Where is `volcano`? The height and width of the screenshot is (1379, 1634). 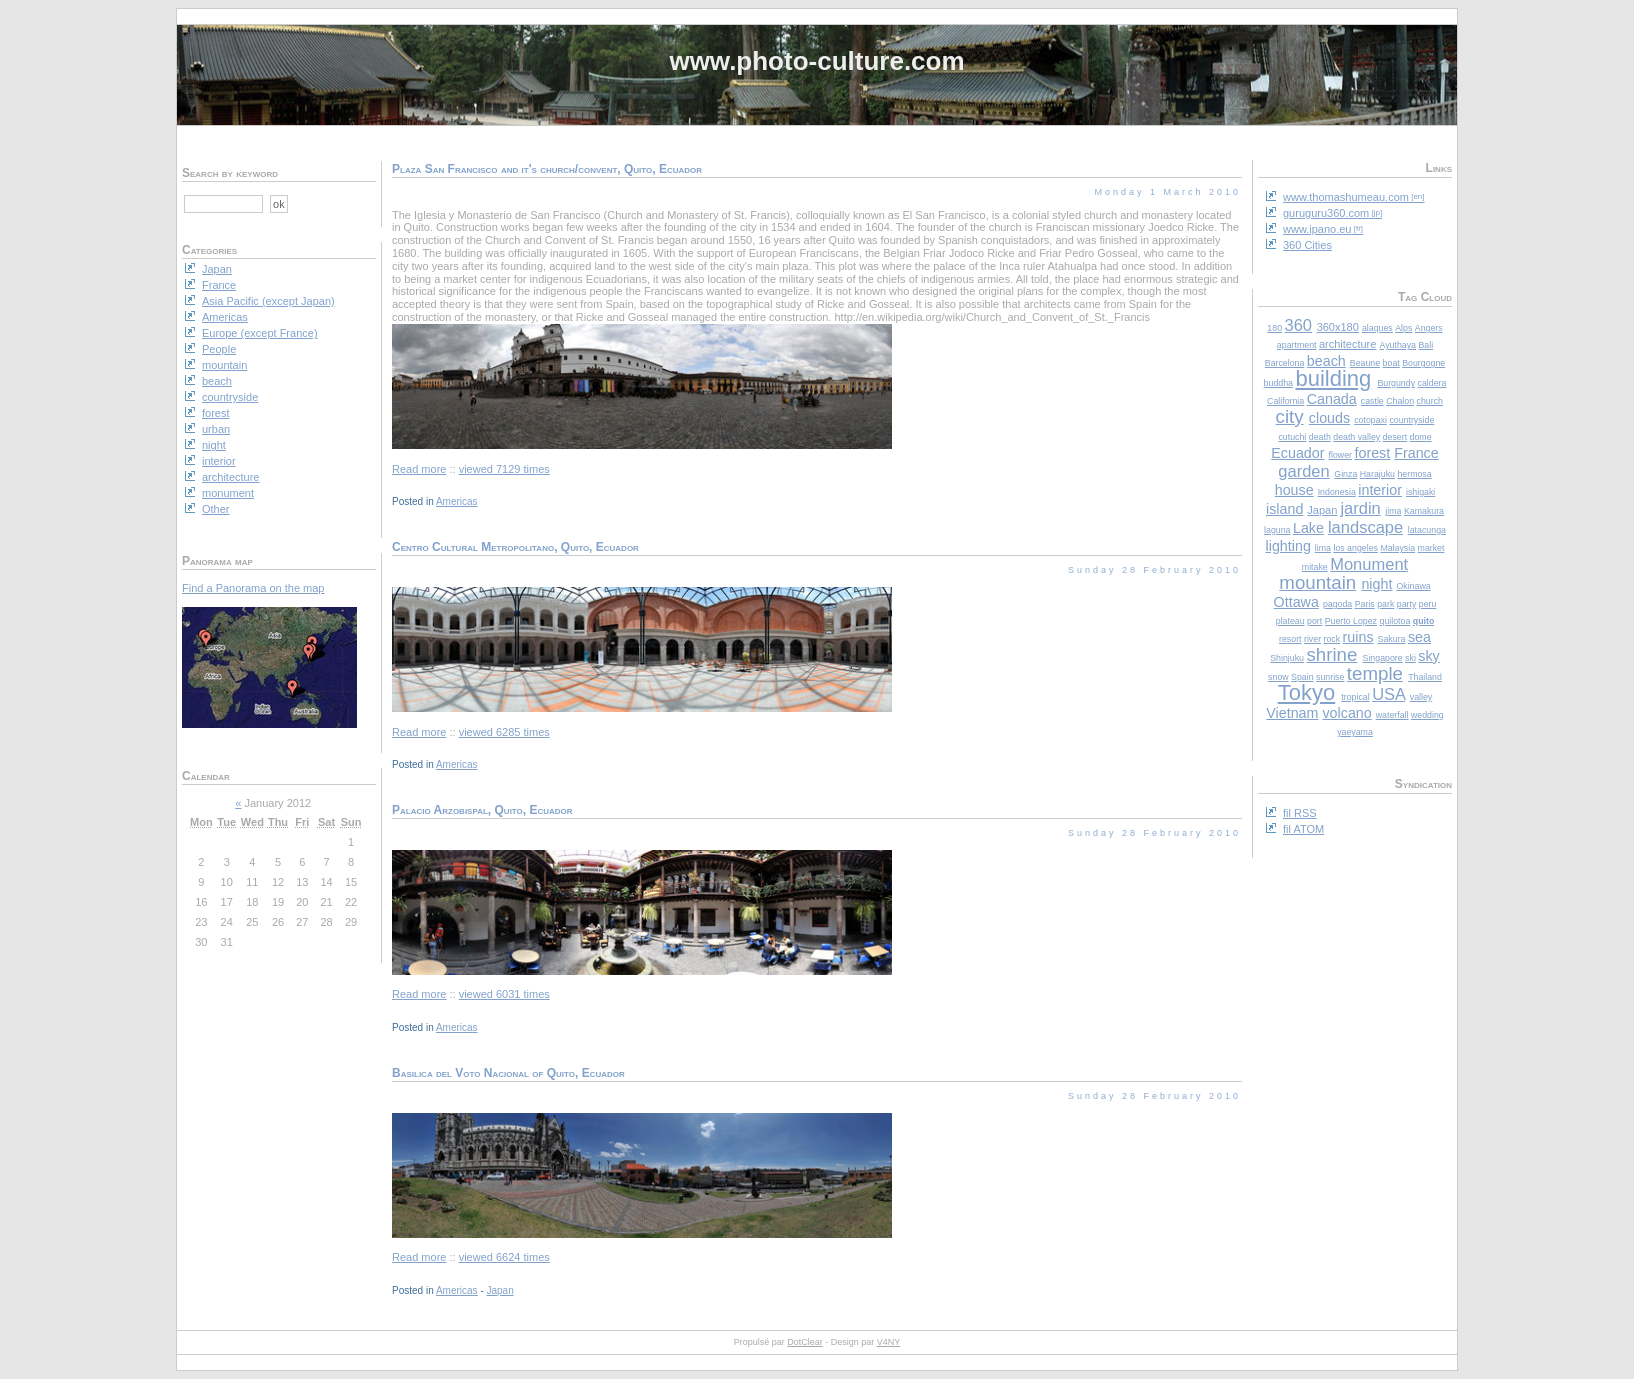
volcano is located at coordinates (1346, 713).